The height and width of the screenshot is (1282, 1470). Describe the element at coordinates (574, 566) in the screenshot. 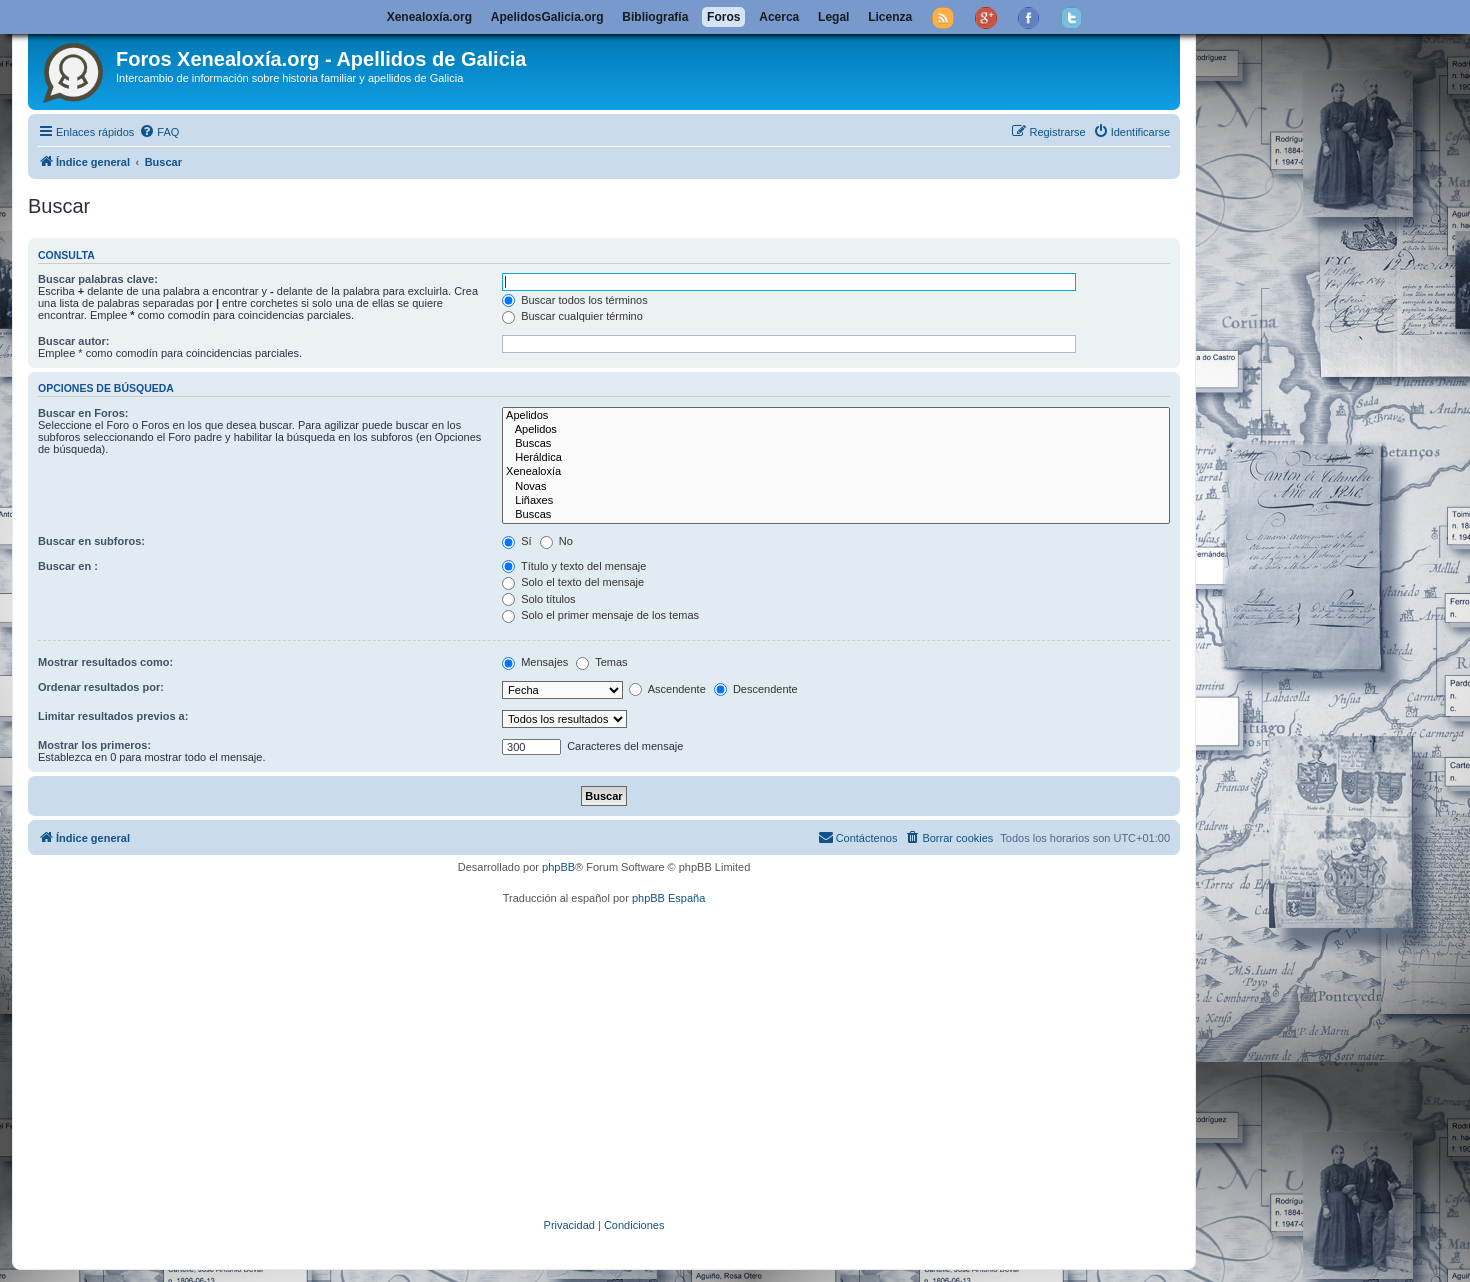

I see `Título y texto del mensaje` at that location.